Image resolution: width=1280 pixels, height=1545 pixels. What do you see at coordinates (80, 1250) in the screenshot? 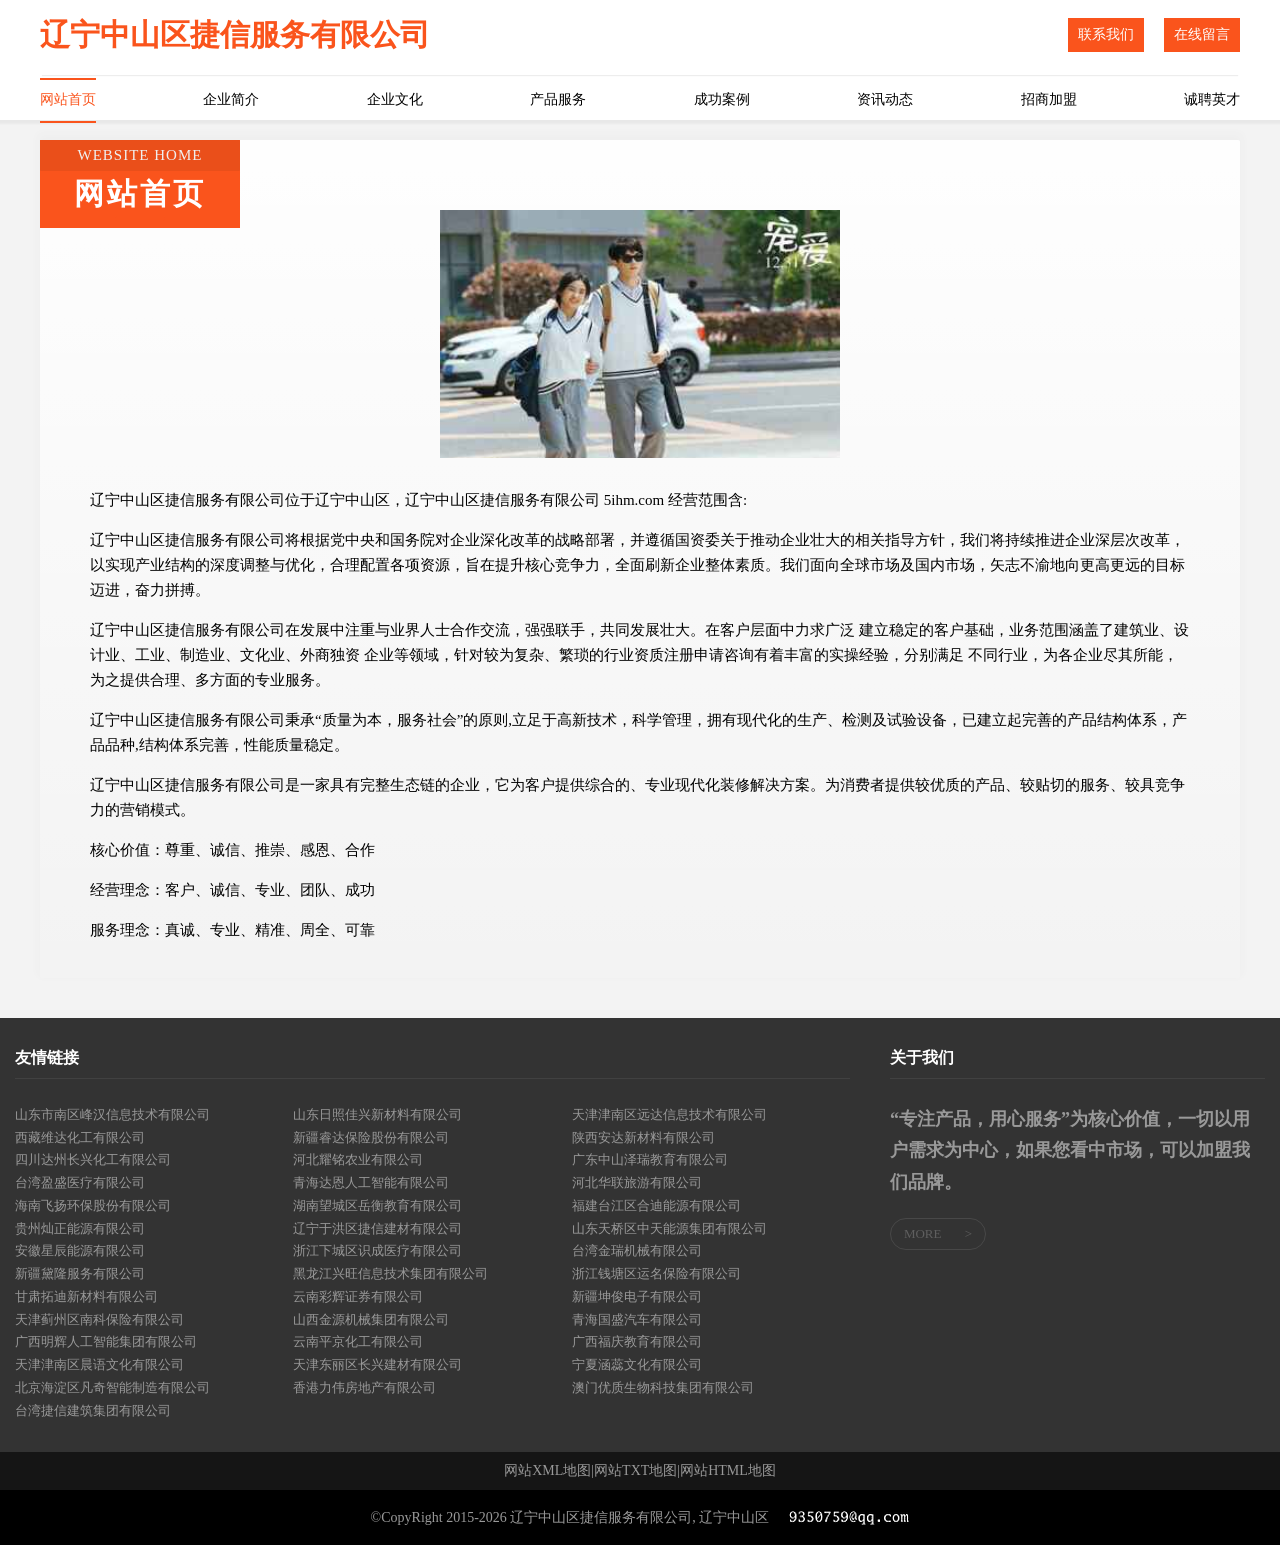
I see `安徽星辰能源有限公司` at bounding box center [80, 1250].